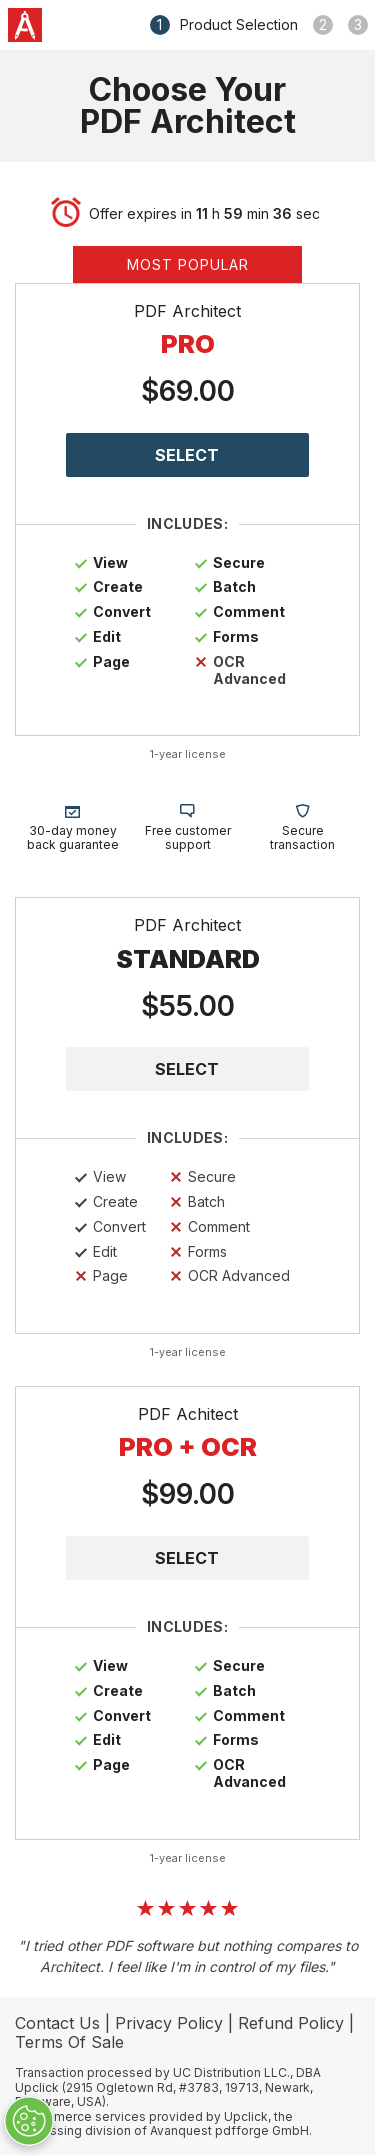 Image resolution: width=375 pixels, height=2156 pixels. Describe the element at coordinates (187, 1069) in the screenshot. I see `SELECT` at that location.